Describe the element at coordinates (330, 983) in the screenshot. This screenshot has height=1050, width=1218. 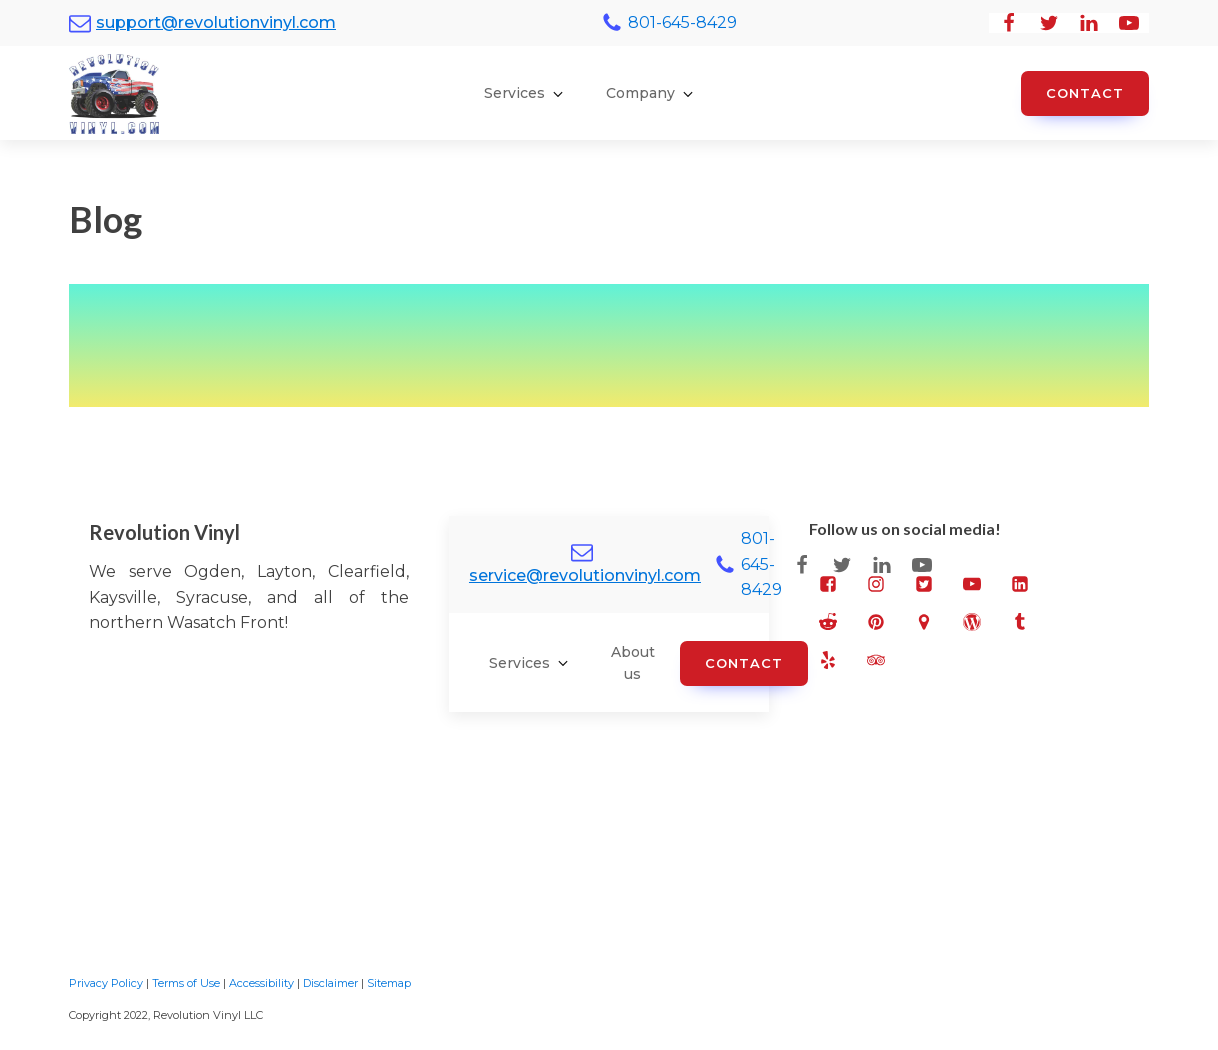
I see `Disclaimer` at that location.